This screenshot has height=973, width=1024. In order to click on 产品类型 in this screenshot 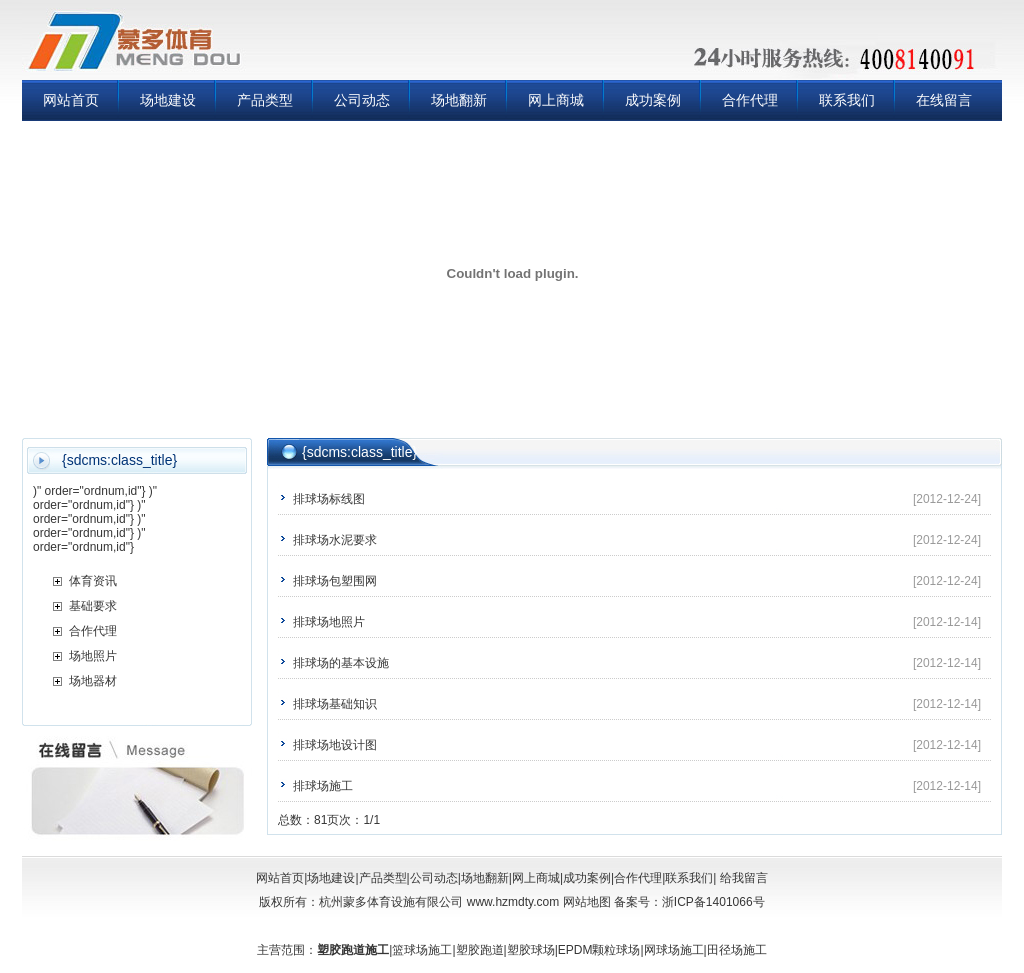, I will do `click(265, 100)`.